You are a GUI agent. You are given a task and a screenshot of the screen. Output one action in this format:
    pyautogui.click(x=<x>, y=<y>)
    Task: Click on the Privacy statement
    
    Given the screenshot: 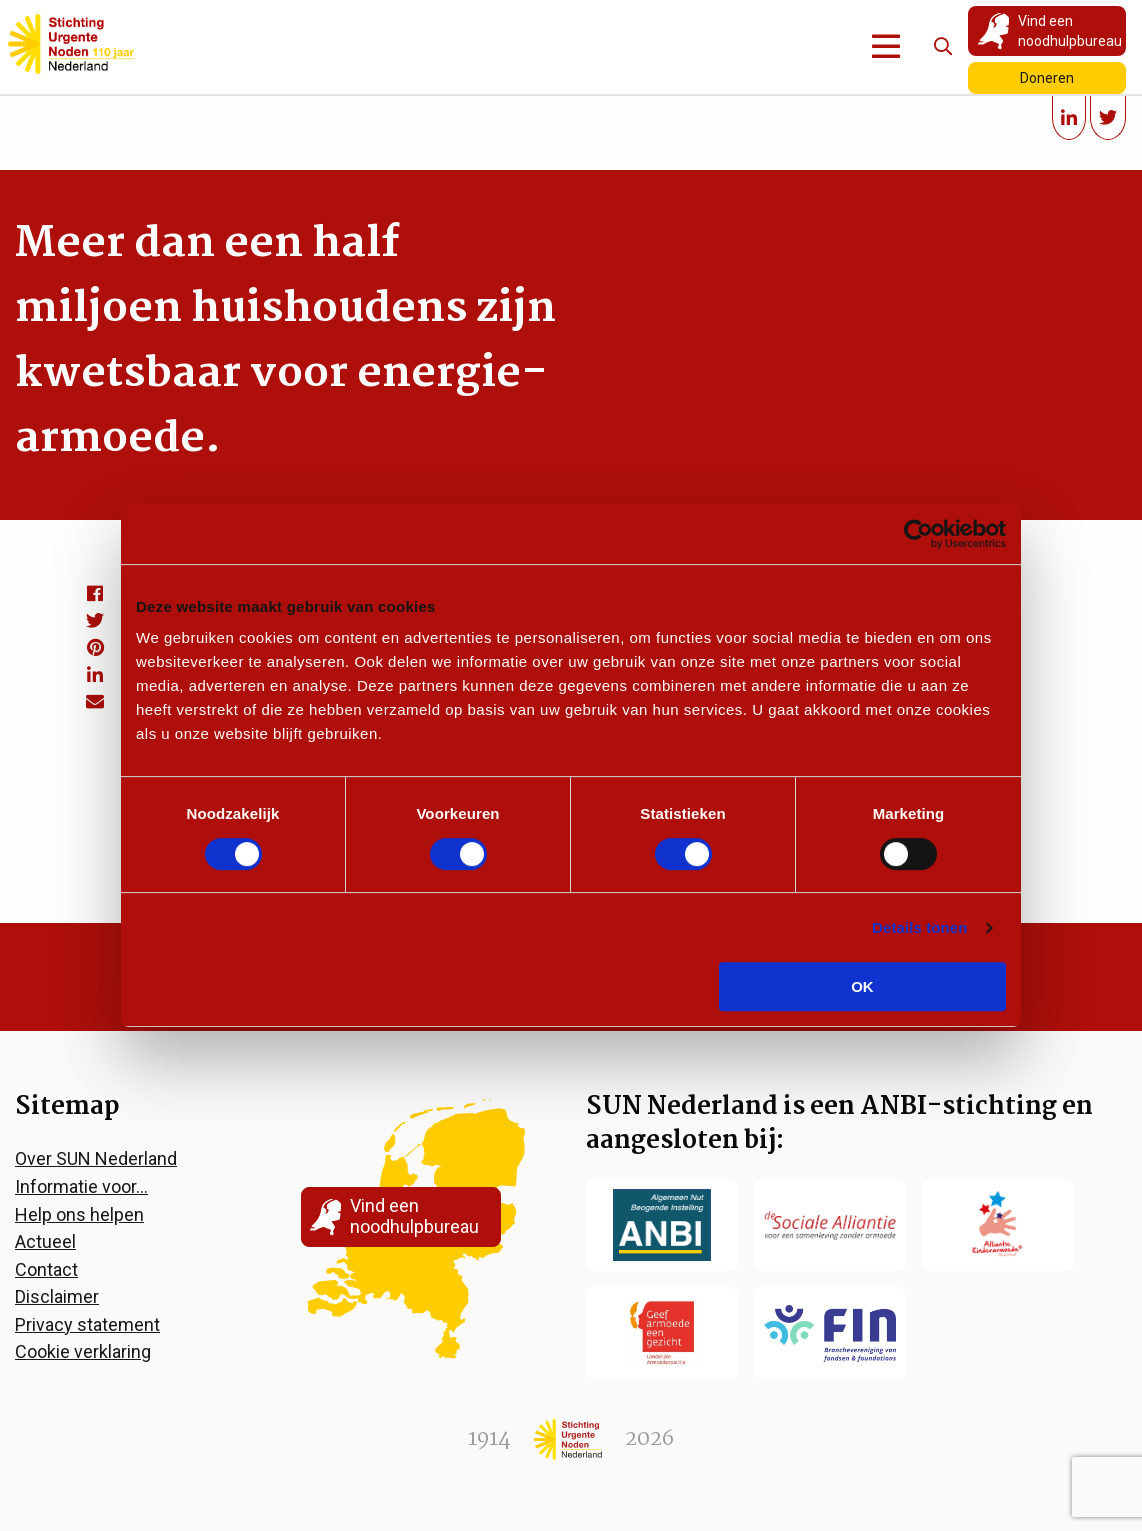 What is the action you would take?
    pyautogui.click(x=87, y=1324)
    